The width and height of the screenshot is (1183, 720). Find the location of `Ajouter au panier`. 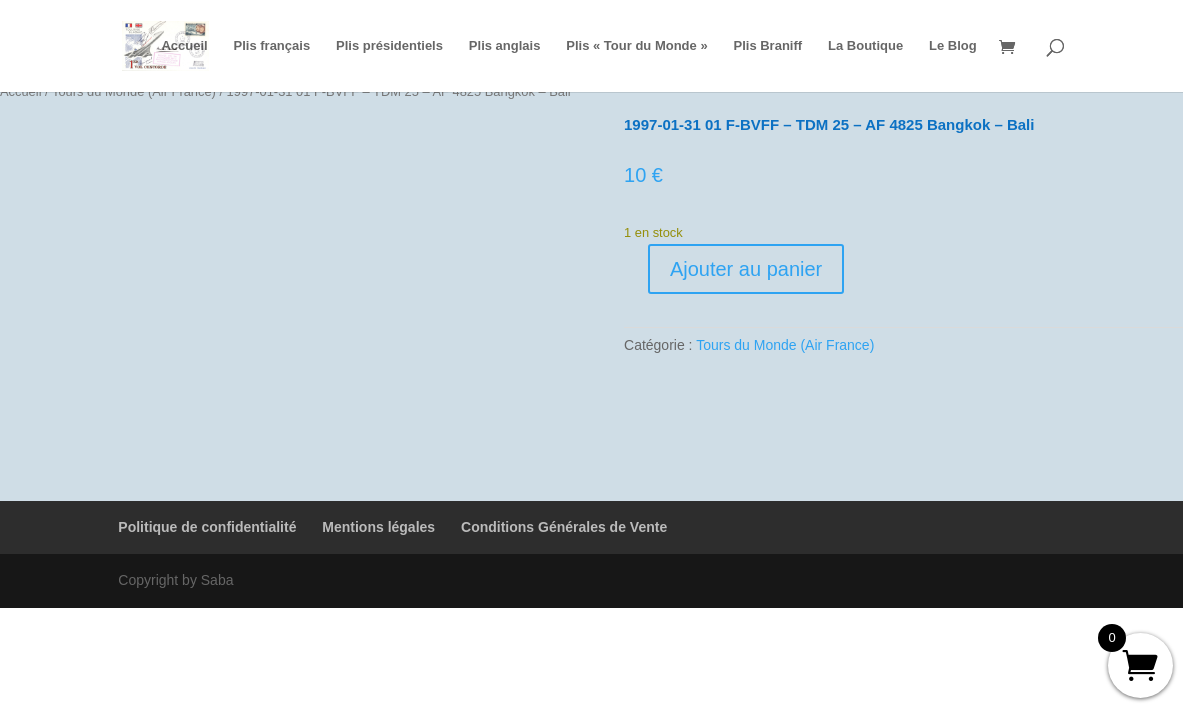

Ajouter au panier is located at coordinates (746, 269).